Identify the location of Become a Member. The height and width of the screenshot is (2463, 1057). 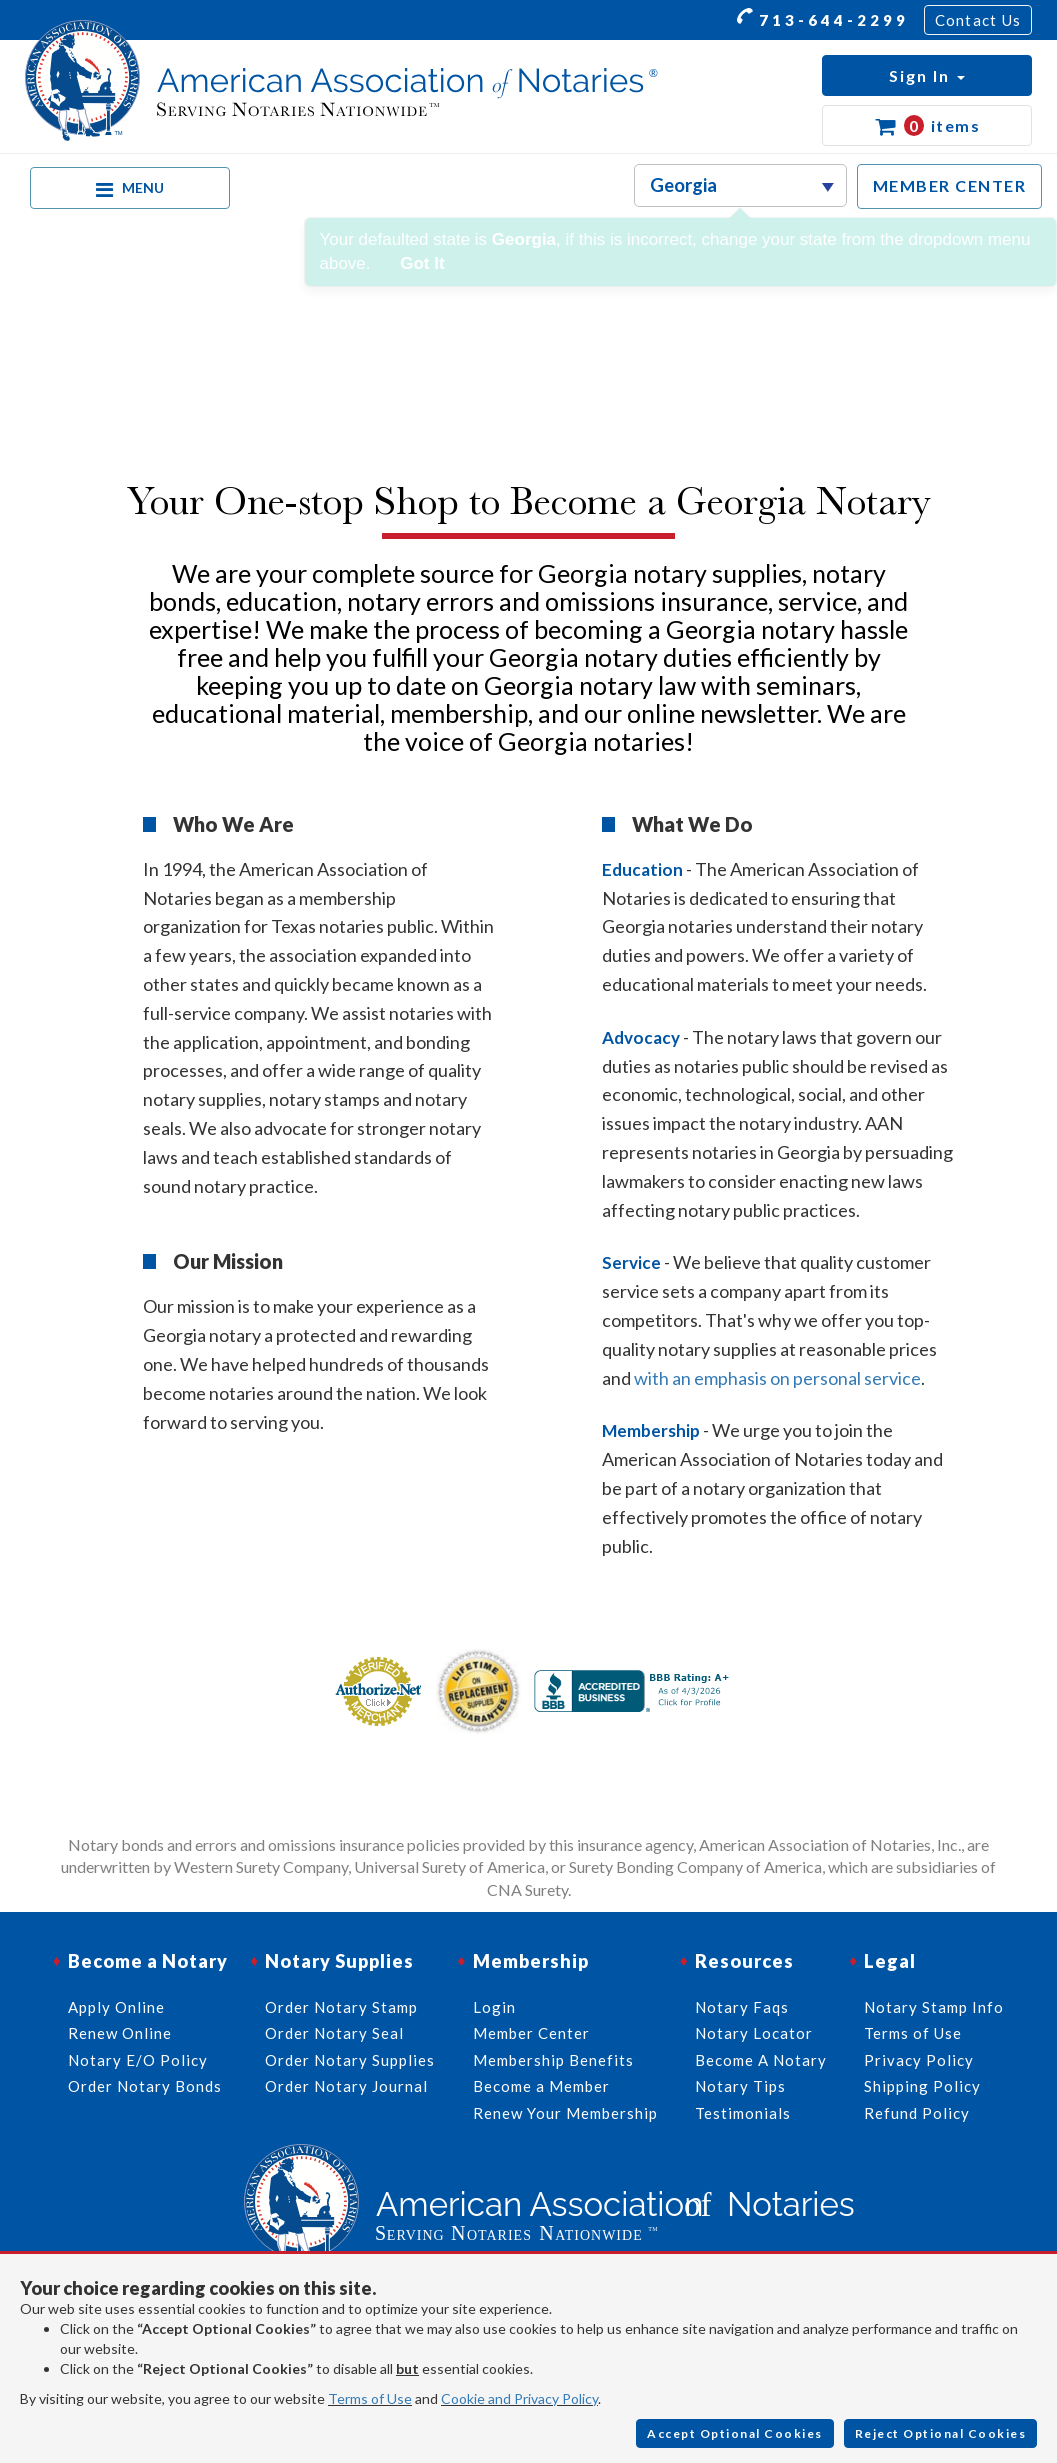
(541, 2086).